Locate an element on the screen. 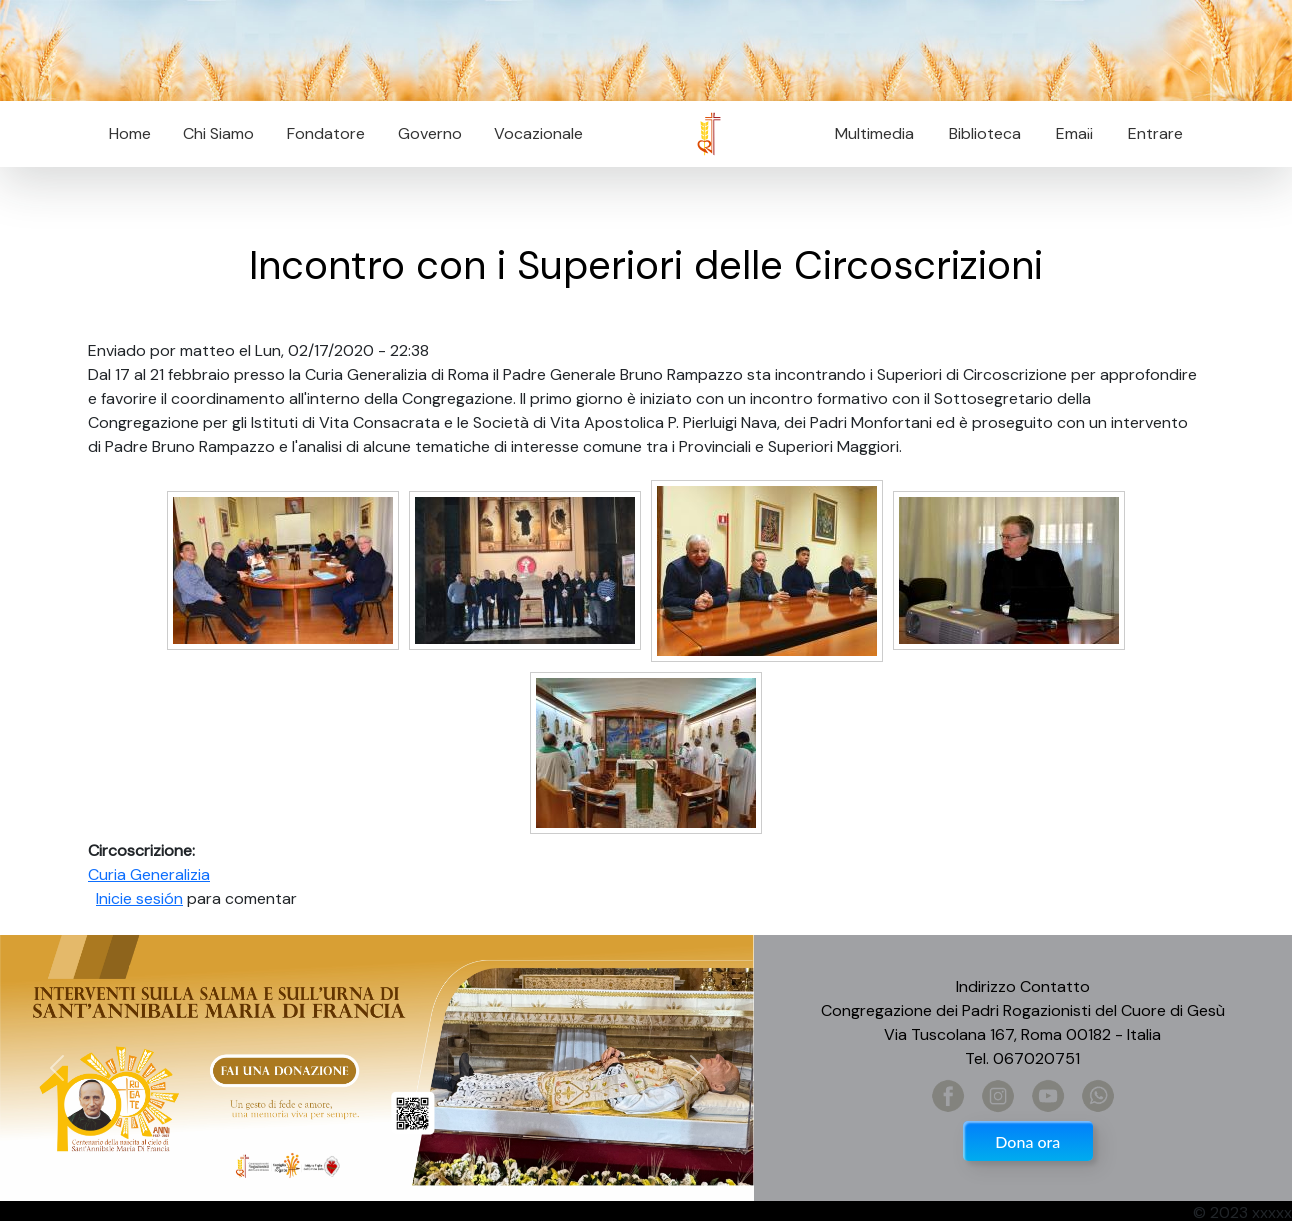  Biblioteca is located at coordinates (985, 133).